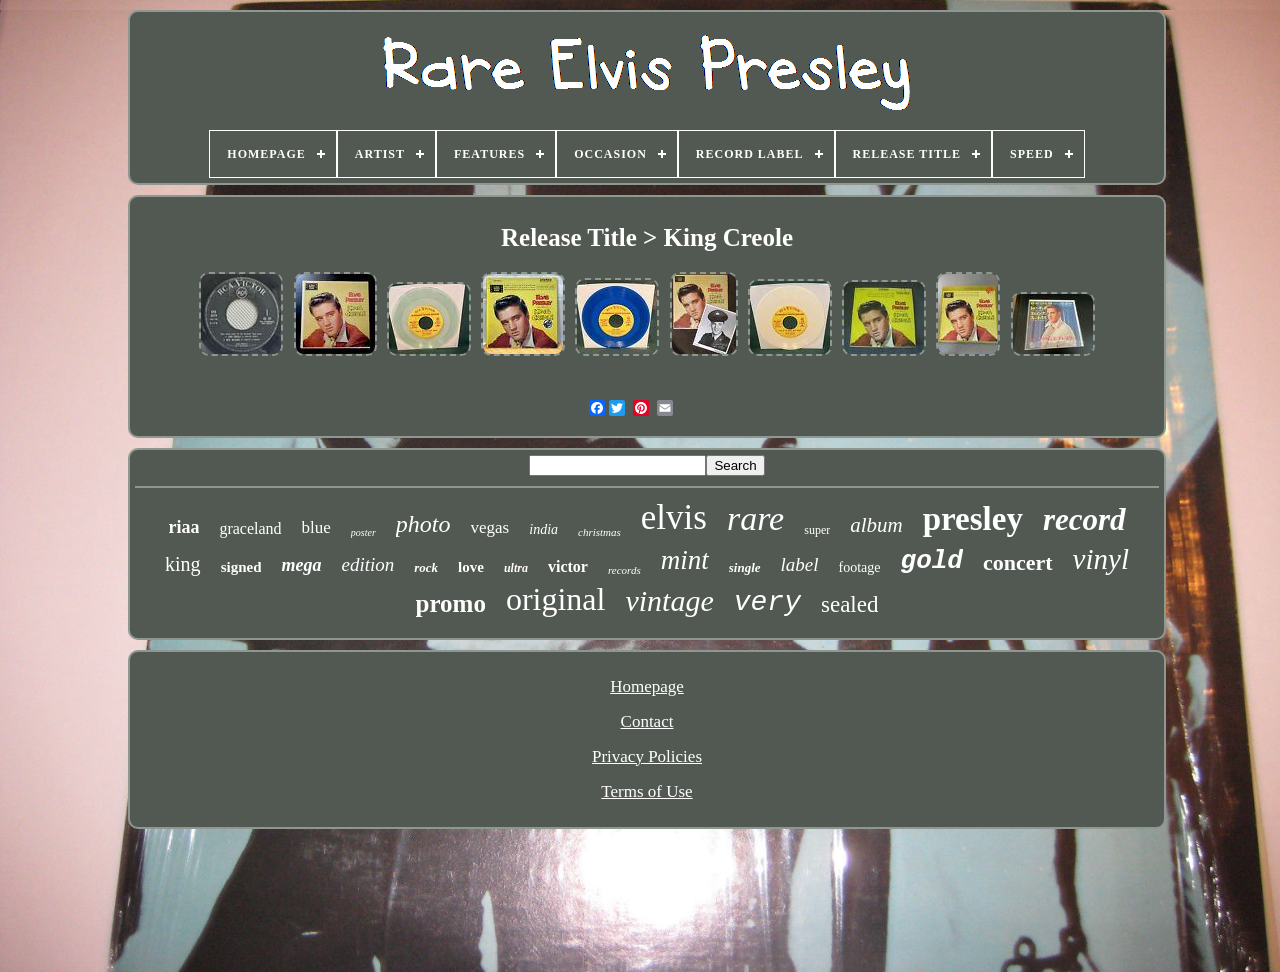  I want to click on record, so click(1084, 519).